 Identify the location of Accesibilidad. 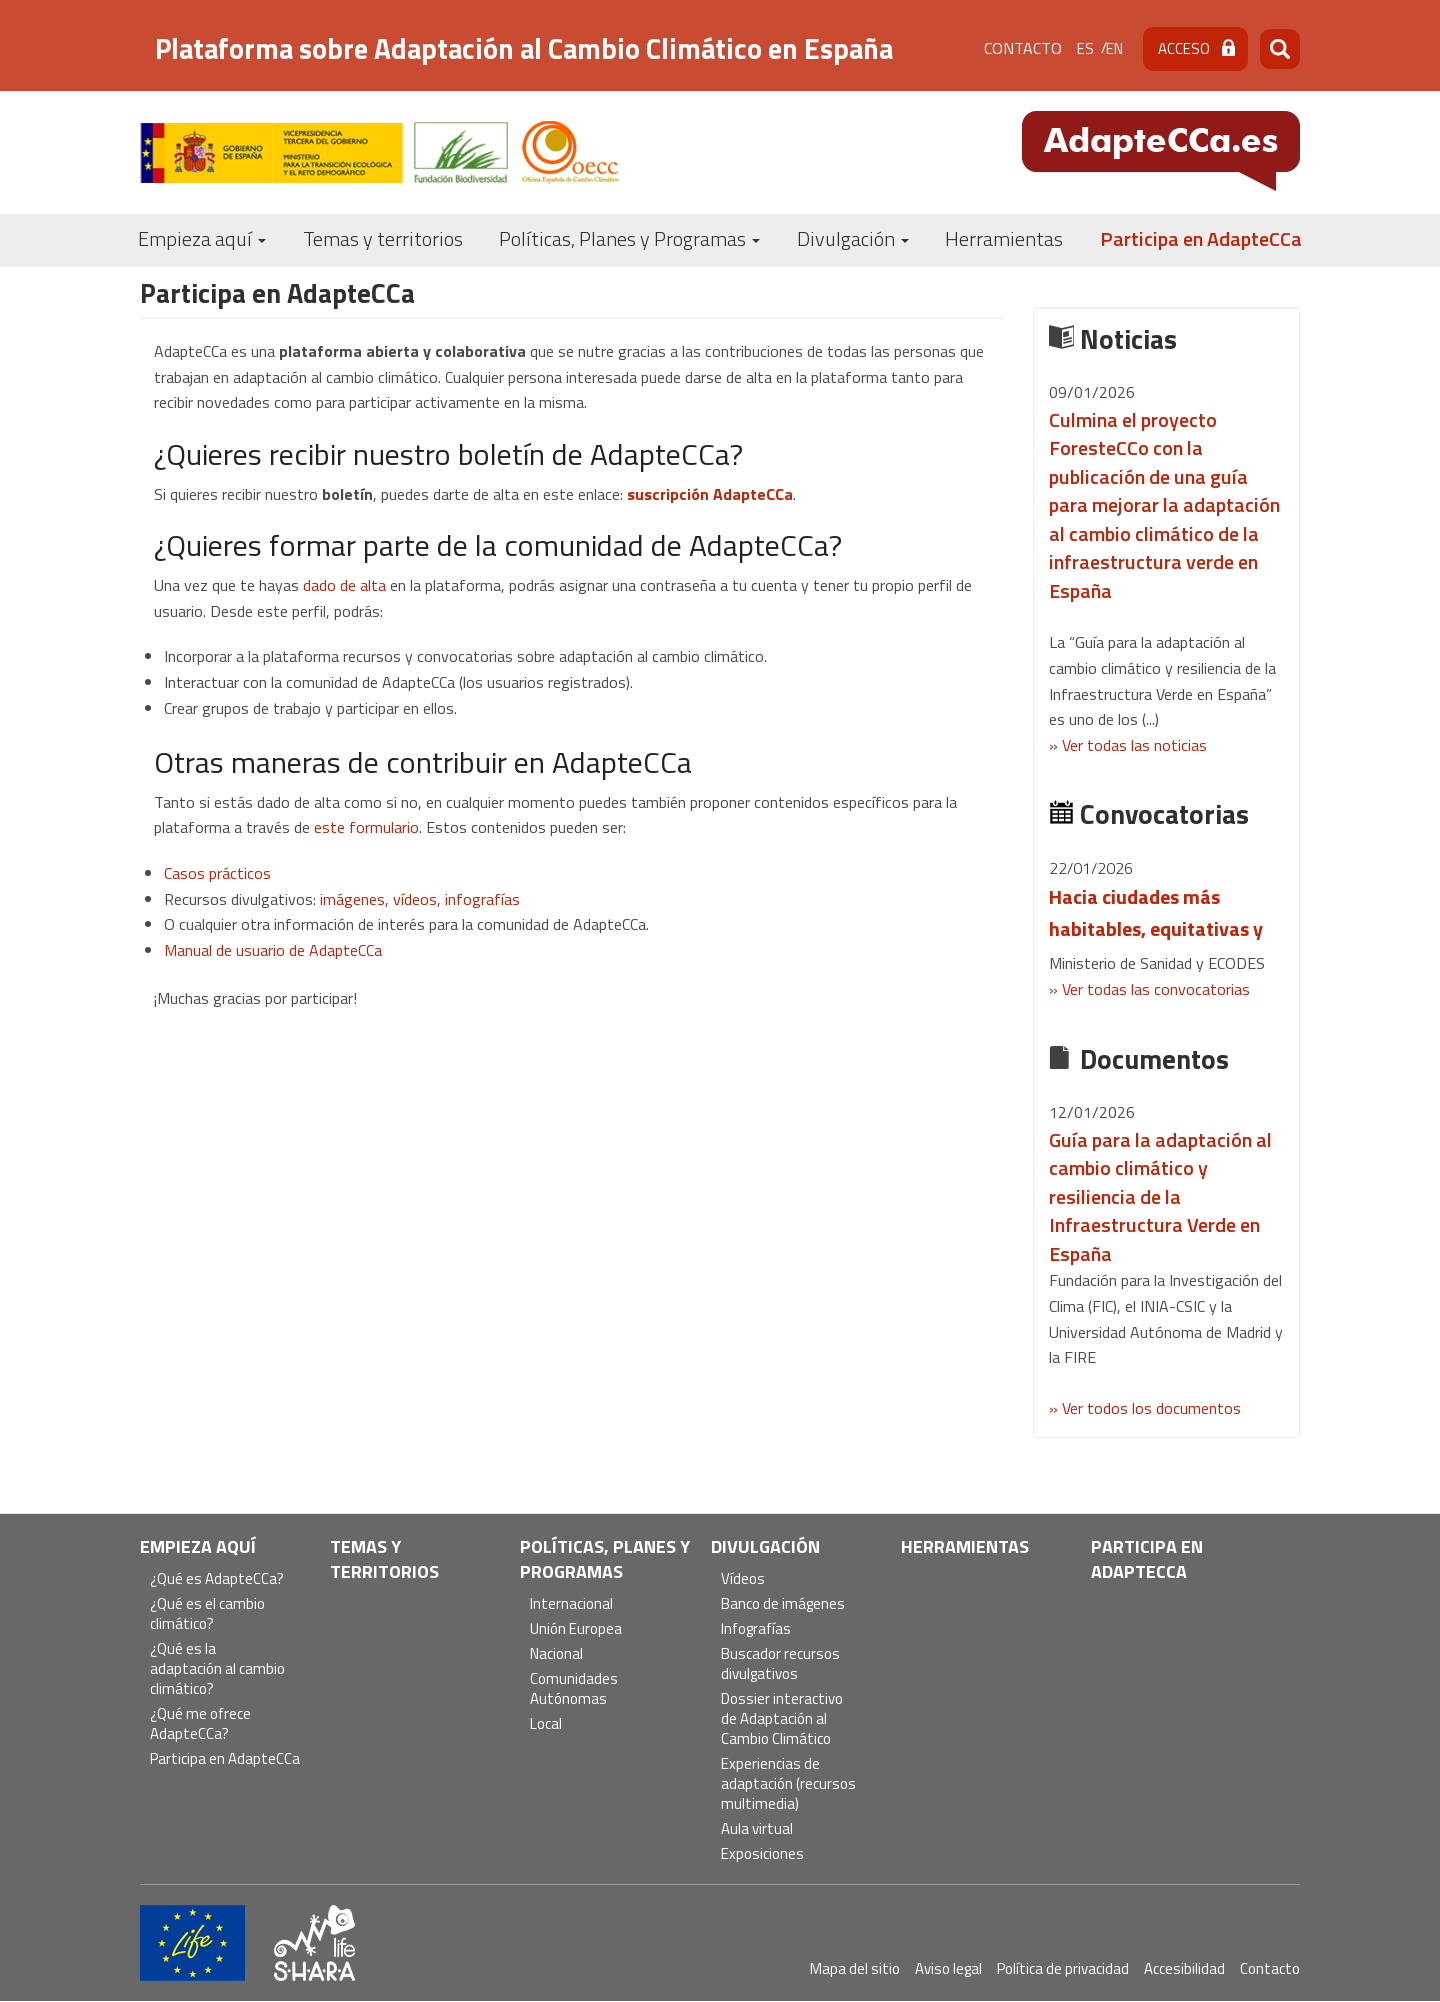
(1184, 1968).